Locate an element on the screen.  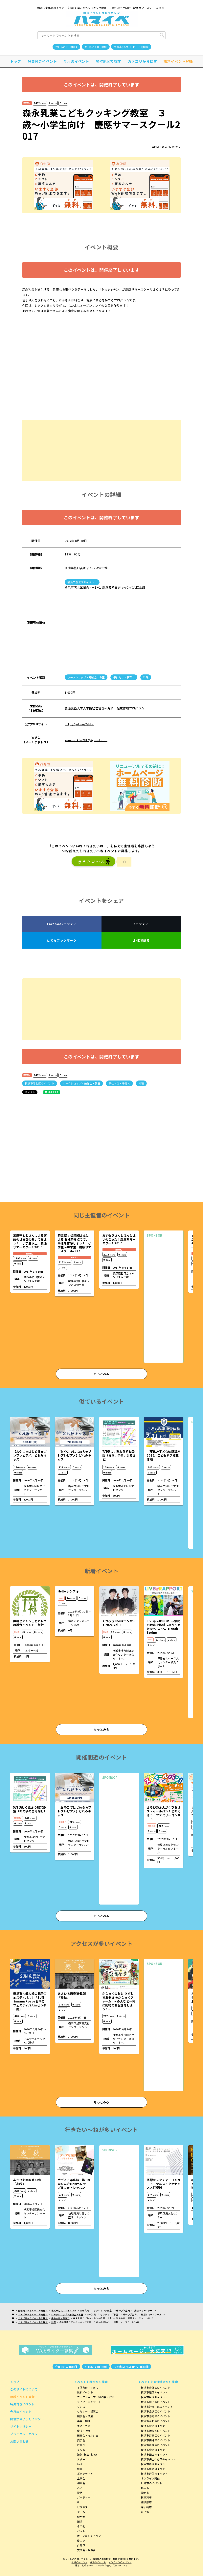
横浜市近郊のイベント is located at coordinates (154, 2473).